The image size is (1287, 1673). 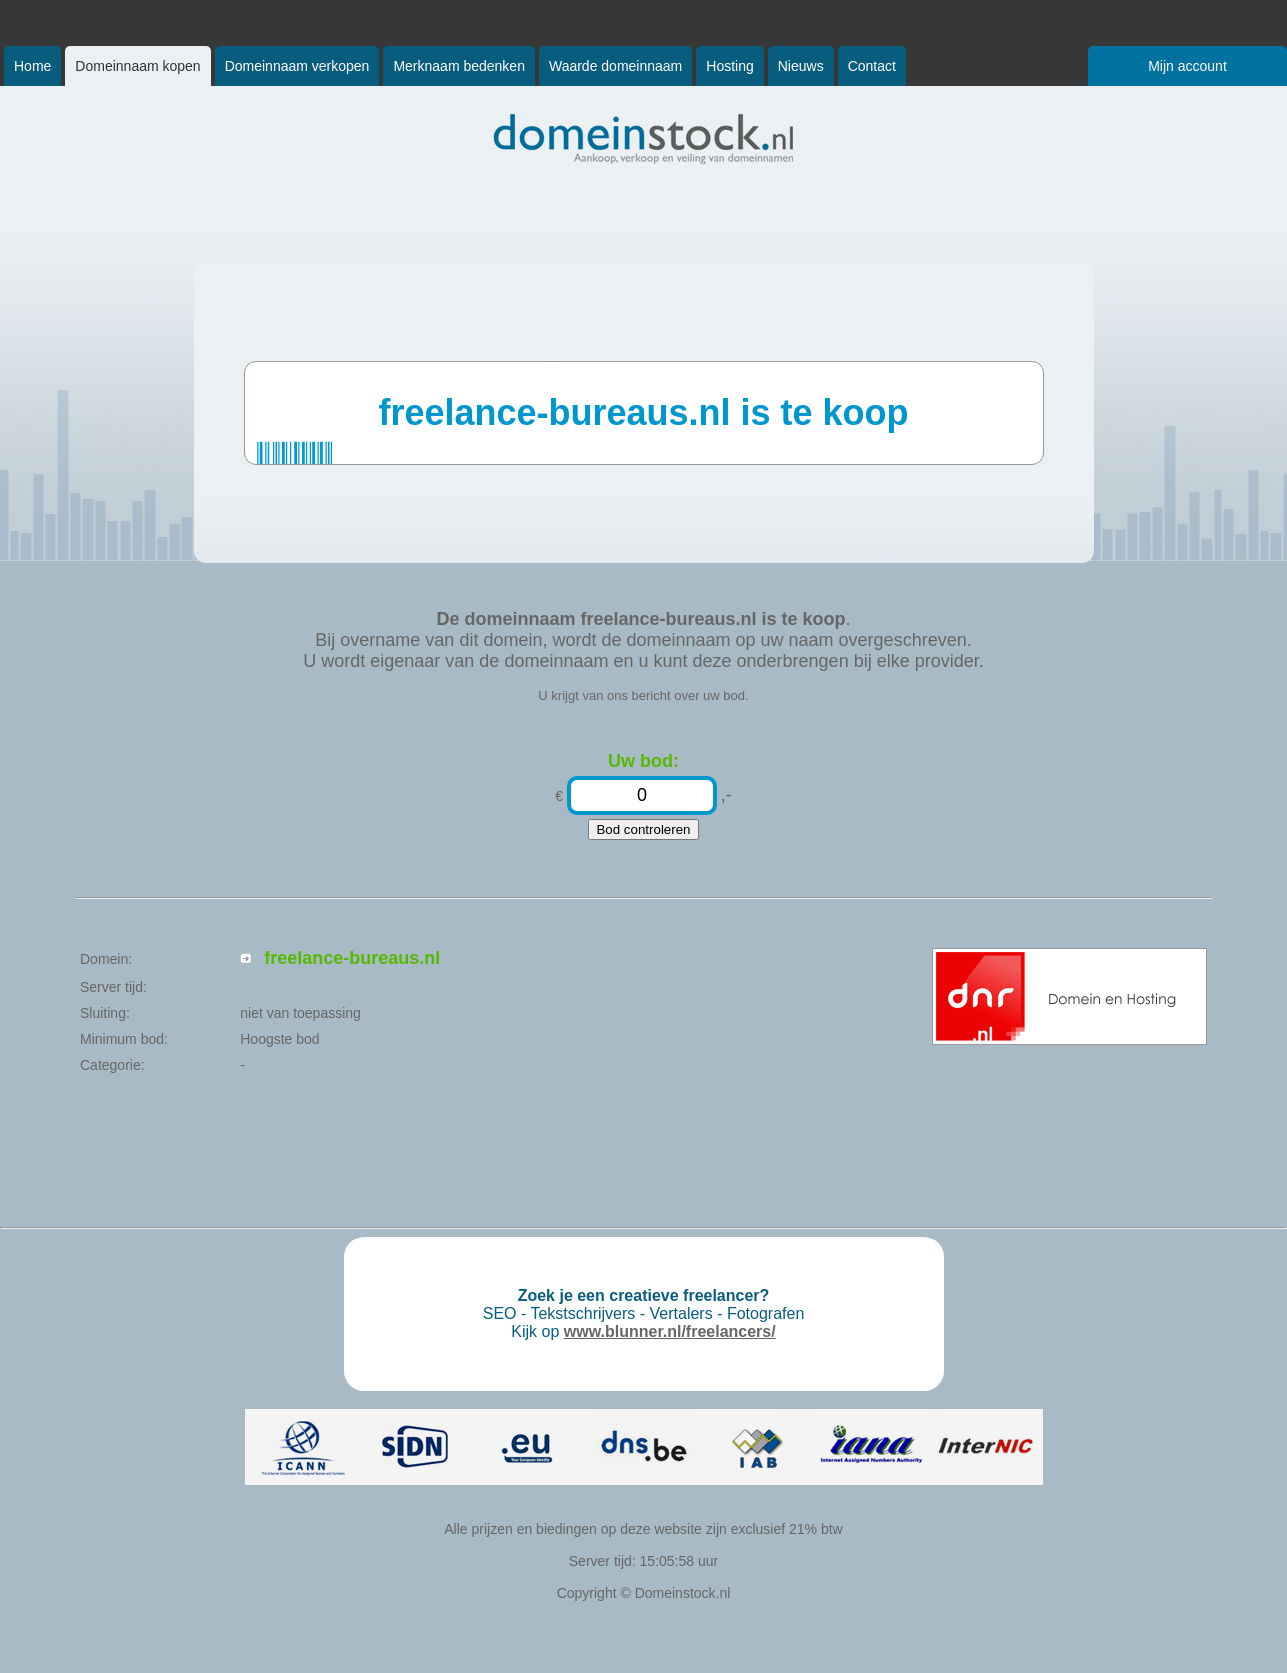 What do you see at coordinates (297, 66) in the screenshot?
I see `Domeinnaam verkopen` at bounding box center [297, 66].